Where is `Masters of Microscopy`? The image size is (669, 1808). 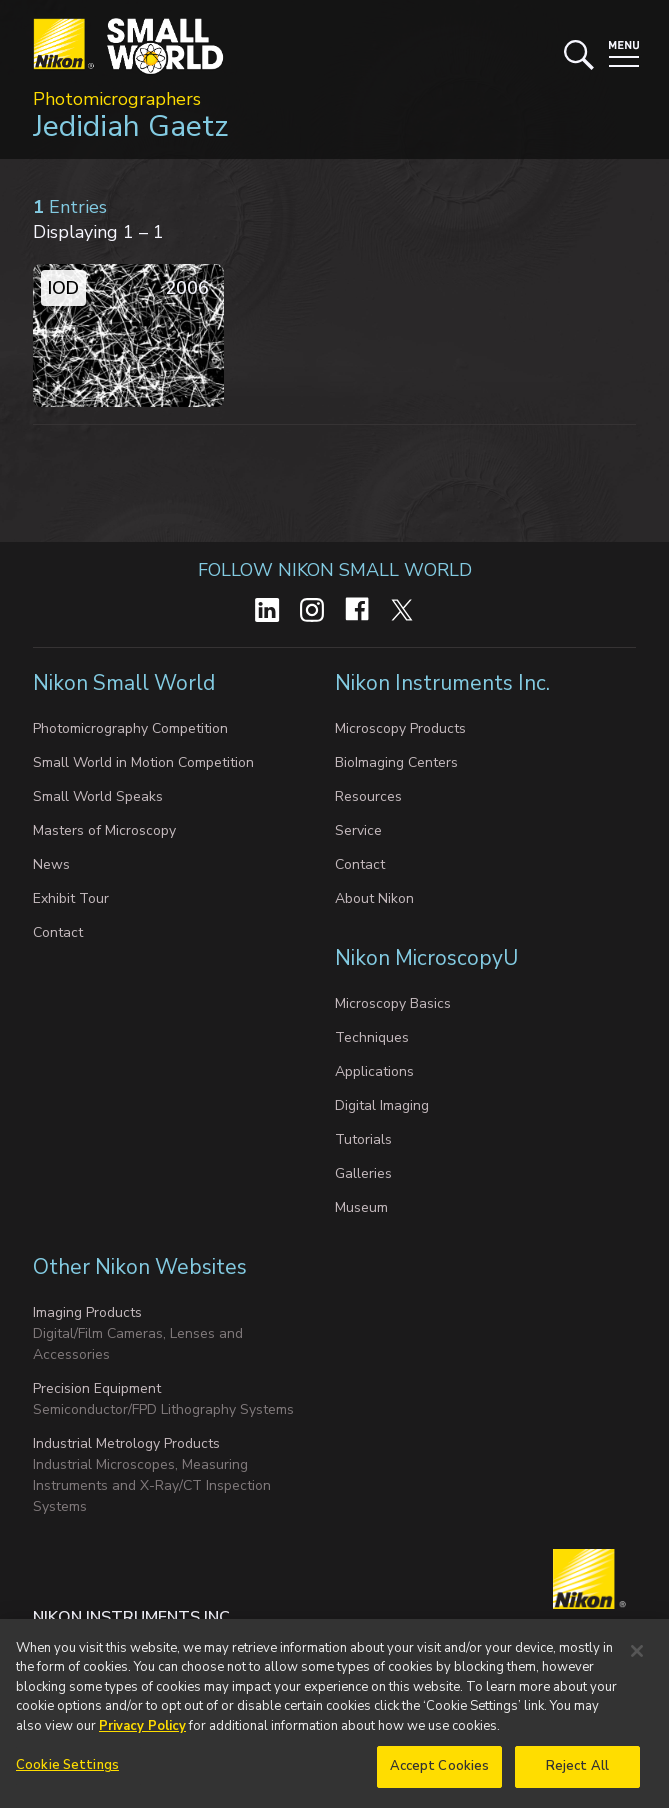
Masters of Microscopy is located at coordinates (104, 830).